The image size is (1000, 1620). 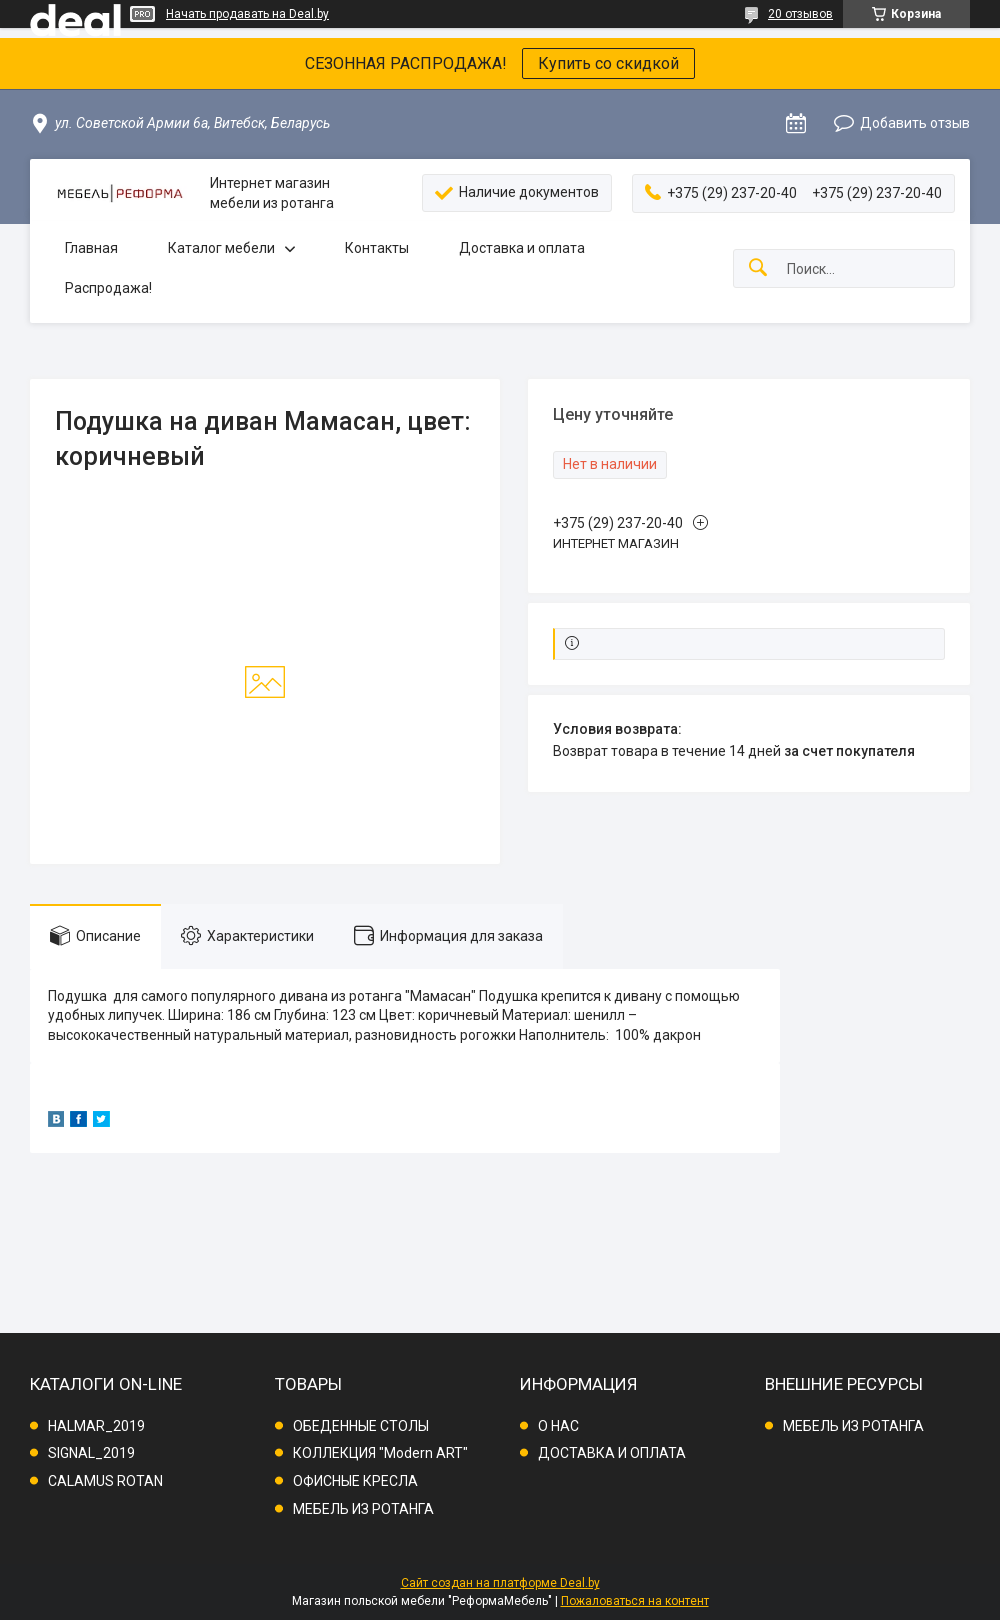 What do you see at coordinates (91, 248) in the screenshot?
I see `Главная` at bounding box center [91, 248].